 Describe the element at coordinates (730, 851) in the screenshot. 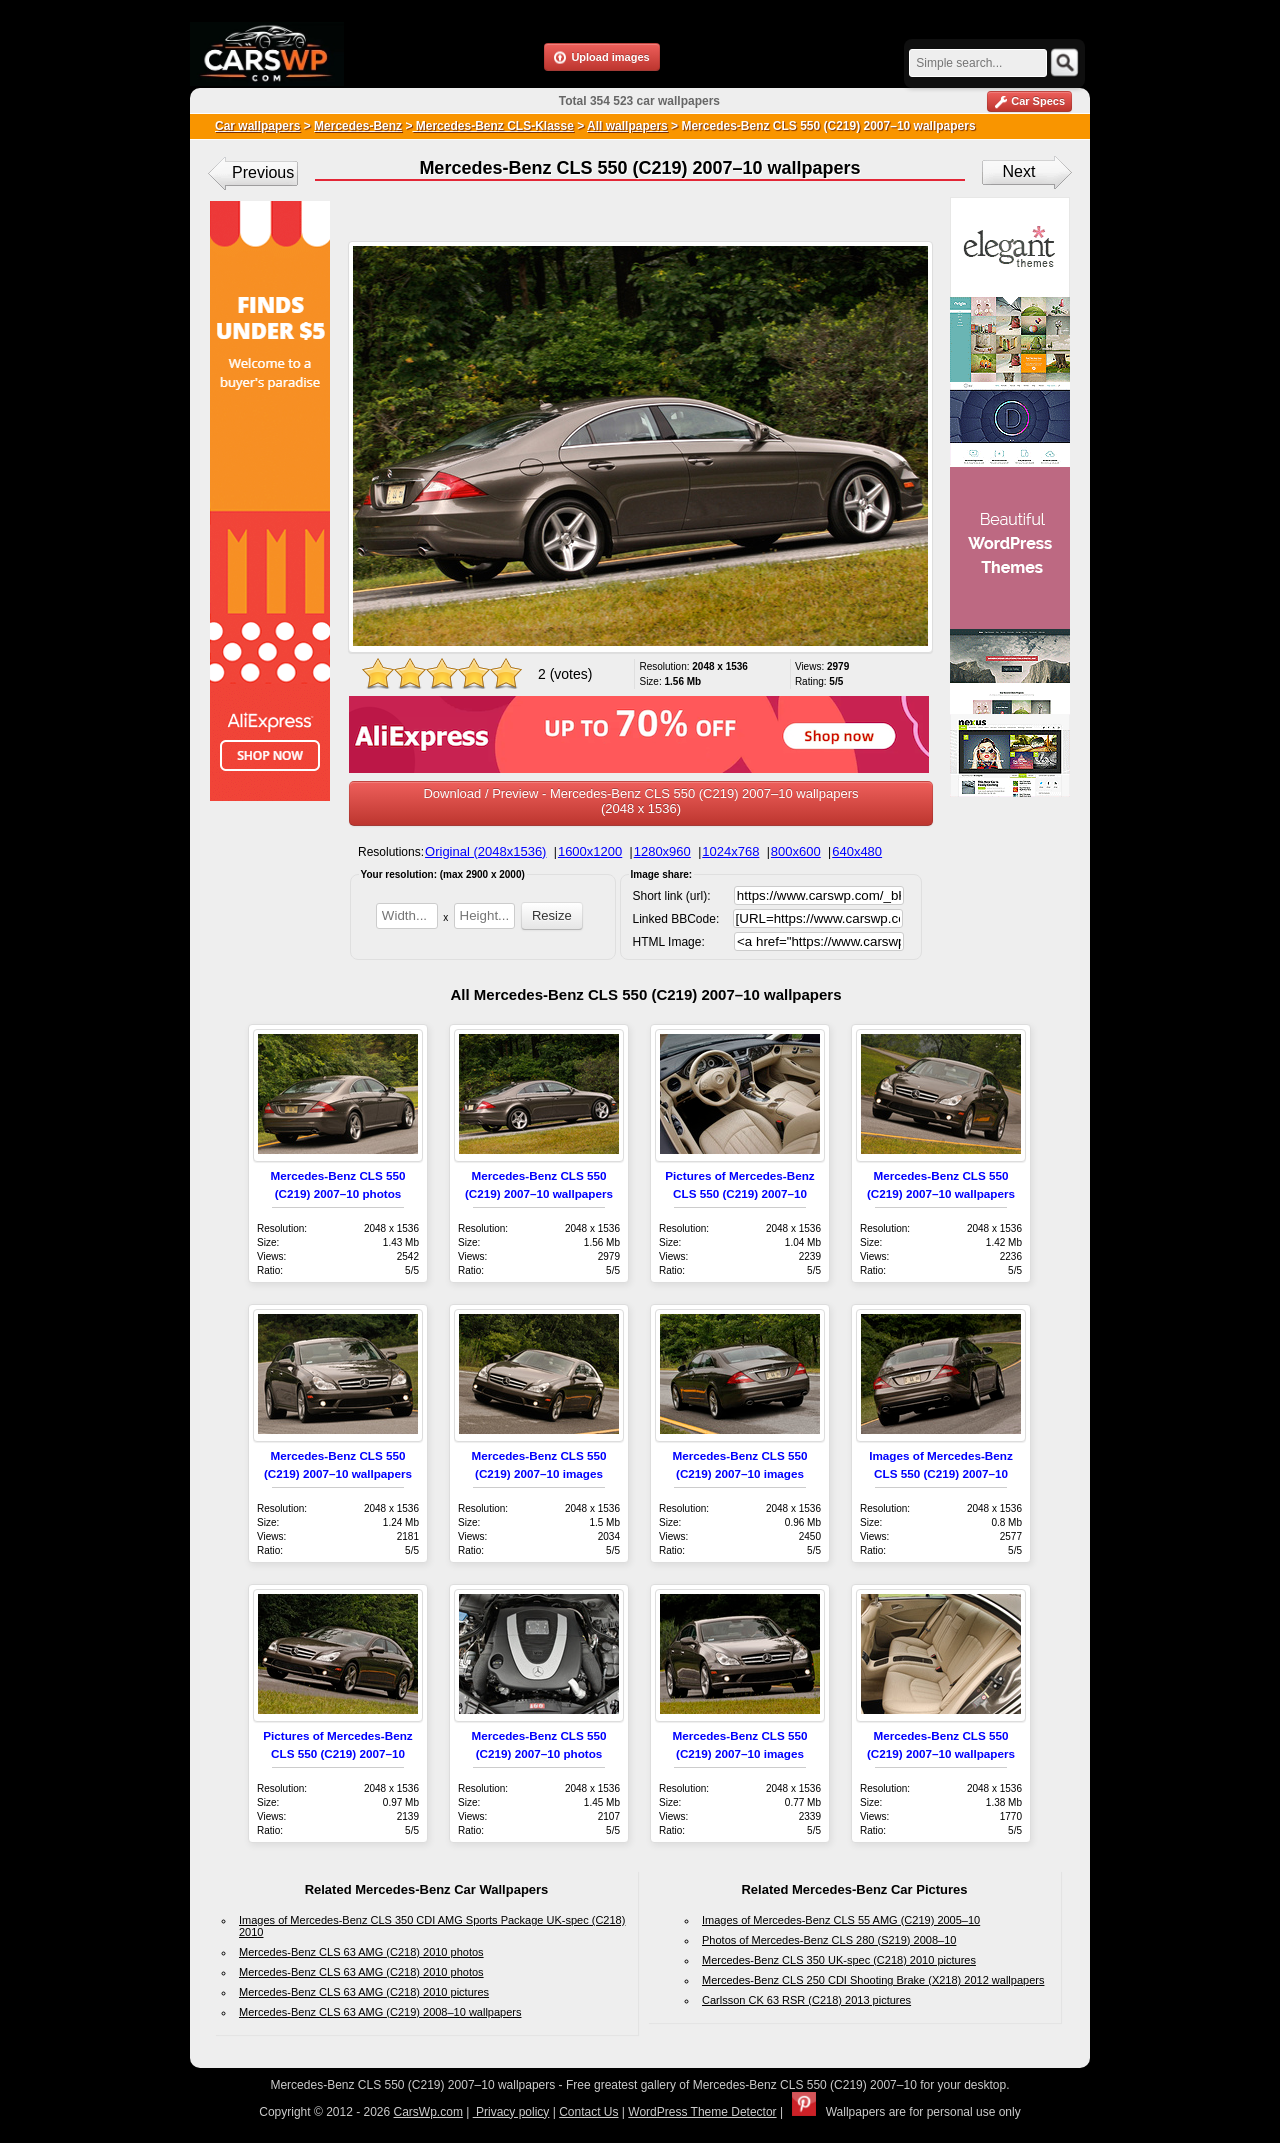

I see `1024x768` at that location.